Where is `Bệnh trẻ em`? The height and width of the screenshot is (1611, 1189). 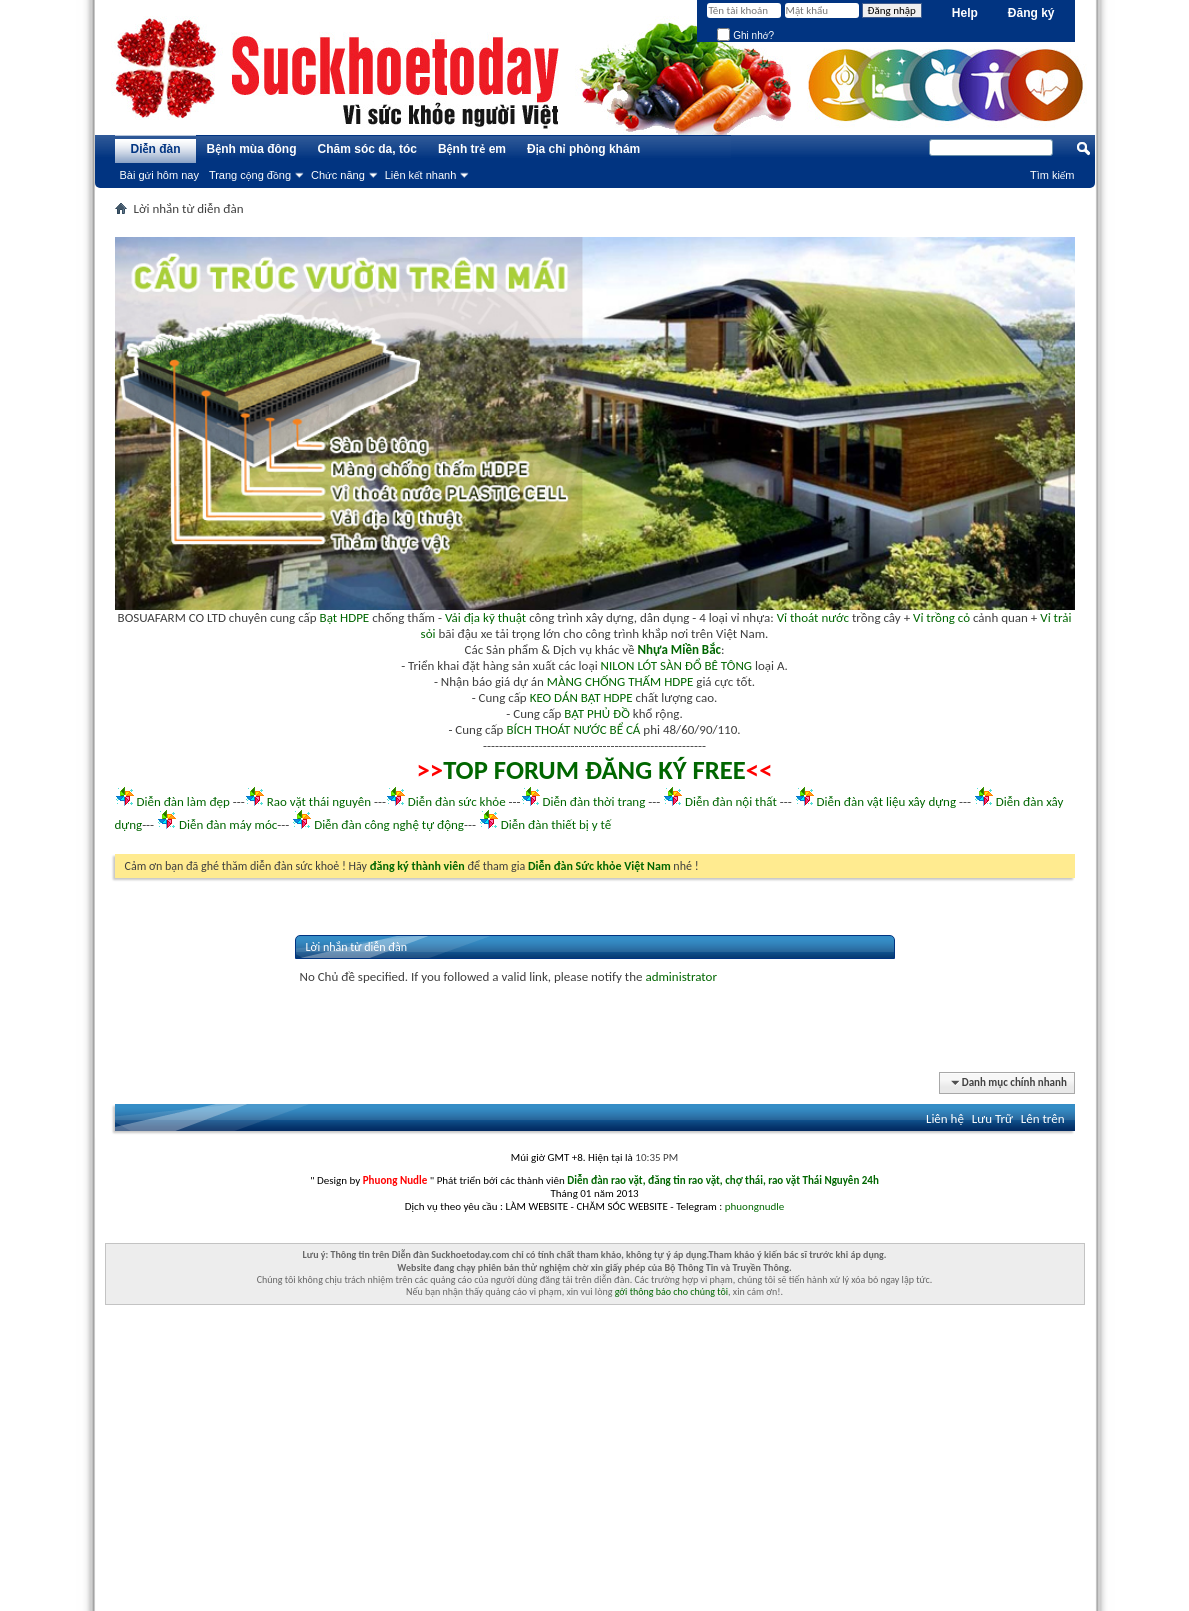
Bệnh trẻ em is located at coordinates (472, 149).